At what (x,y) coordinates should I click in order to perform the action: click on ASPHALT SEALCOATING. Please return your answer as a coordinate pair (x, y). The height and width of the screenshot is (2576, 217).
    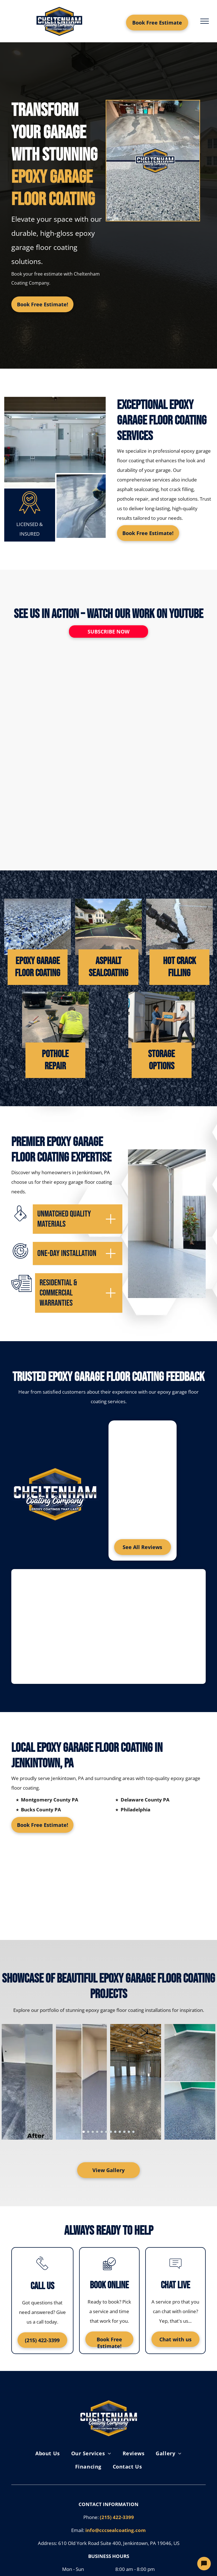
    Looking at the image, I should click on (108, 967).